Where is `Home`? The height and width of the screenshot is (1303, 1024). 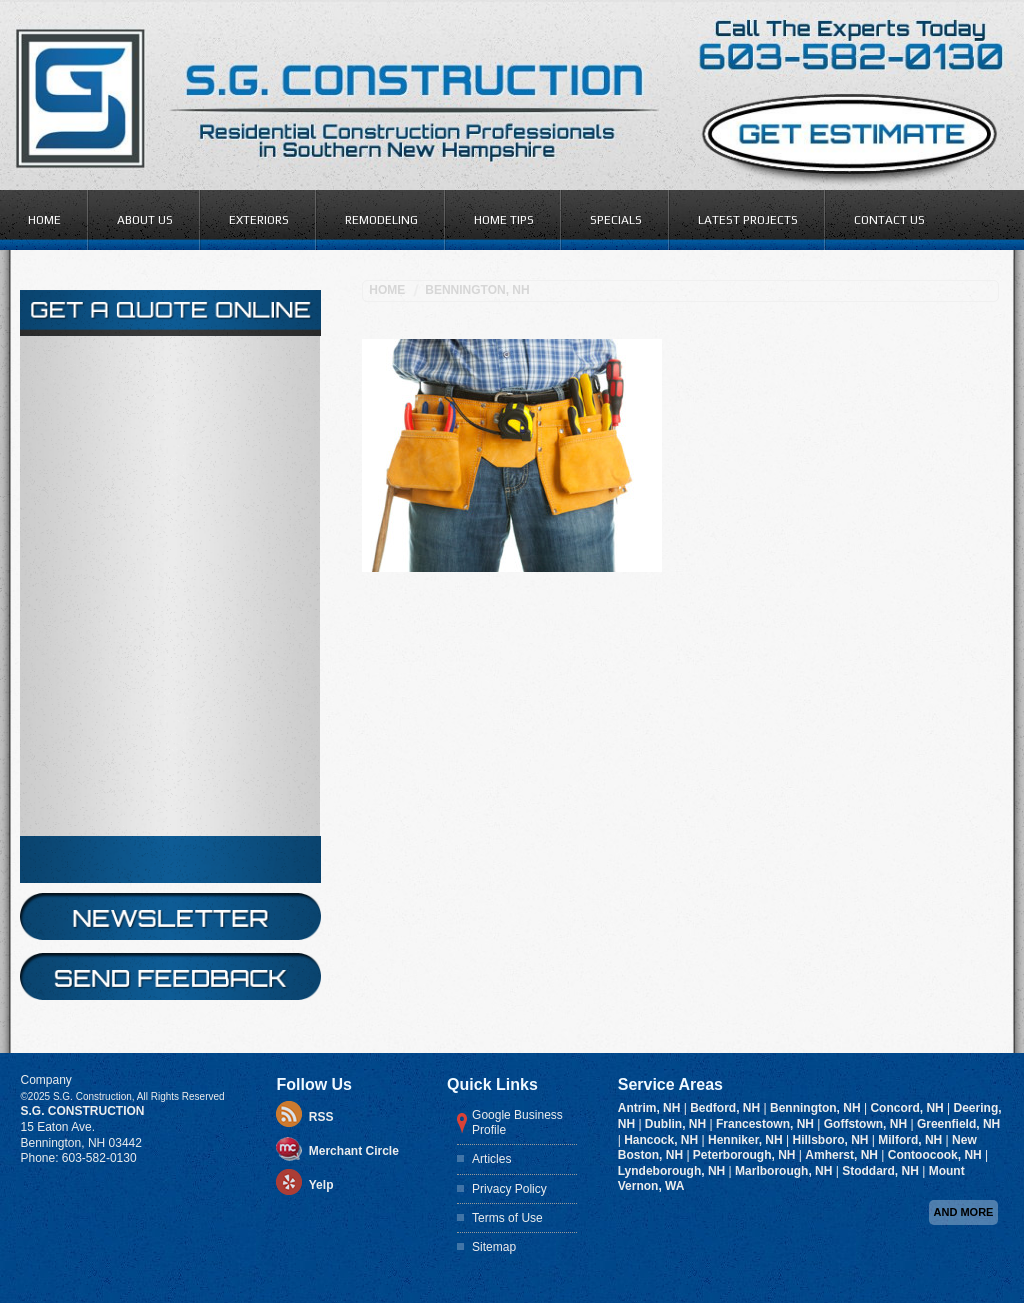
Home is located at coordinates (44, 220).